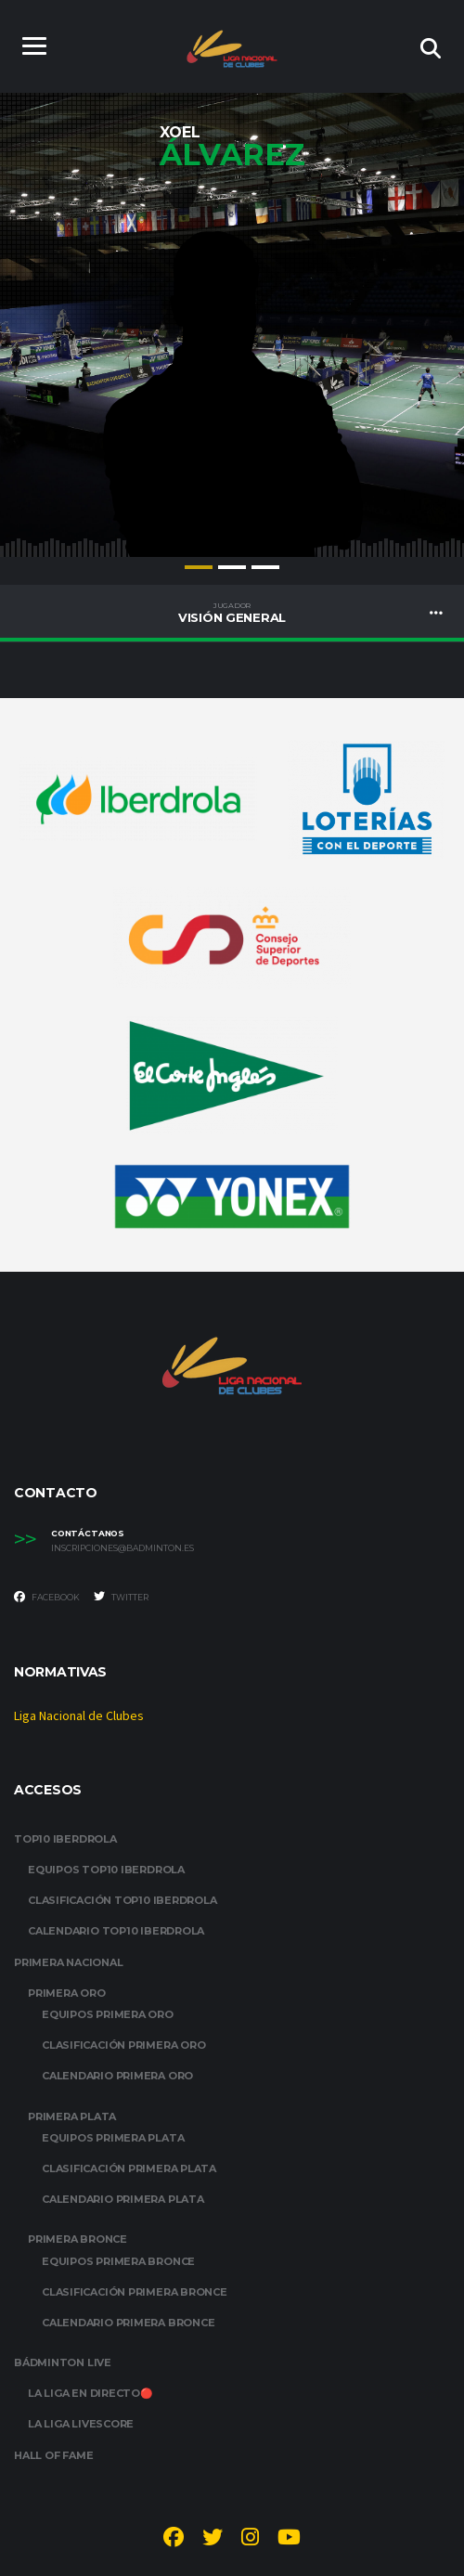 Image resolution: width=464 pixels, height=2576 pixels. What do you see at coordinates (67, 1993) in the screenshot?
I see `PRIMERA ORO` at bounding box center [67, 1993].